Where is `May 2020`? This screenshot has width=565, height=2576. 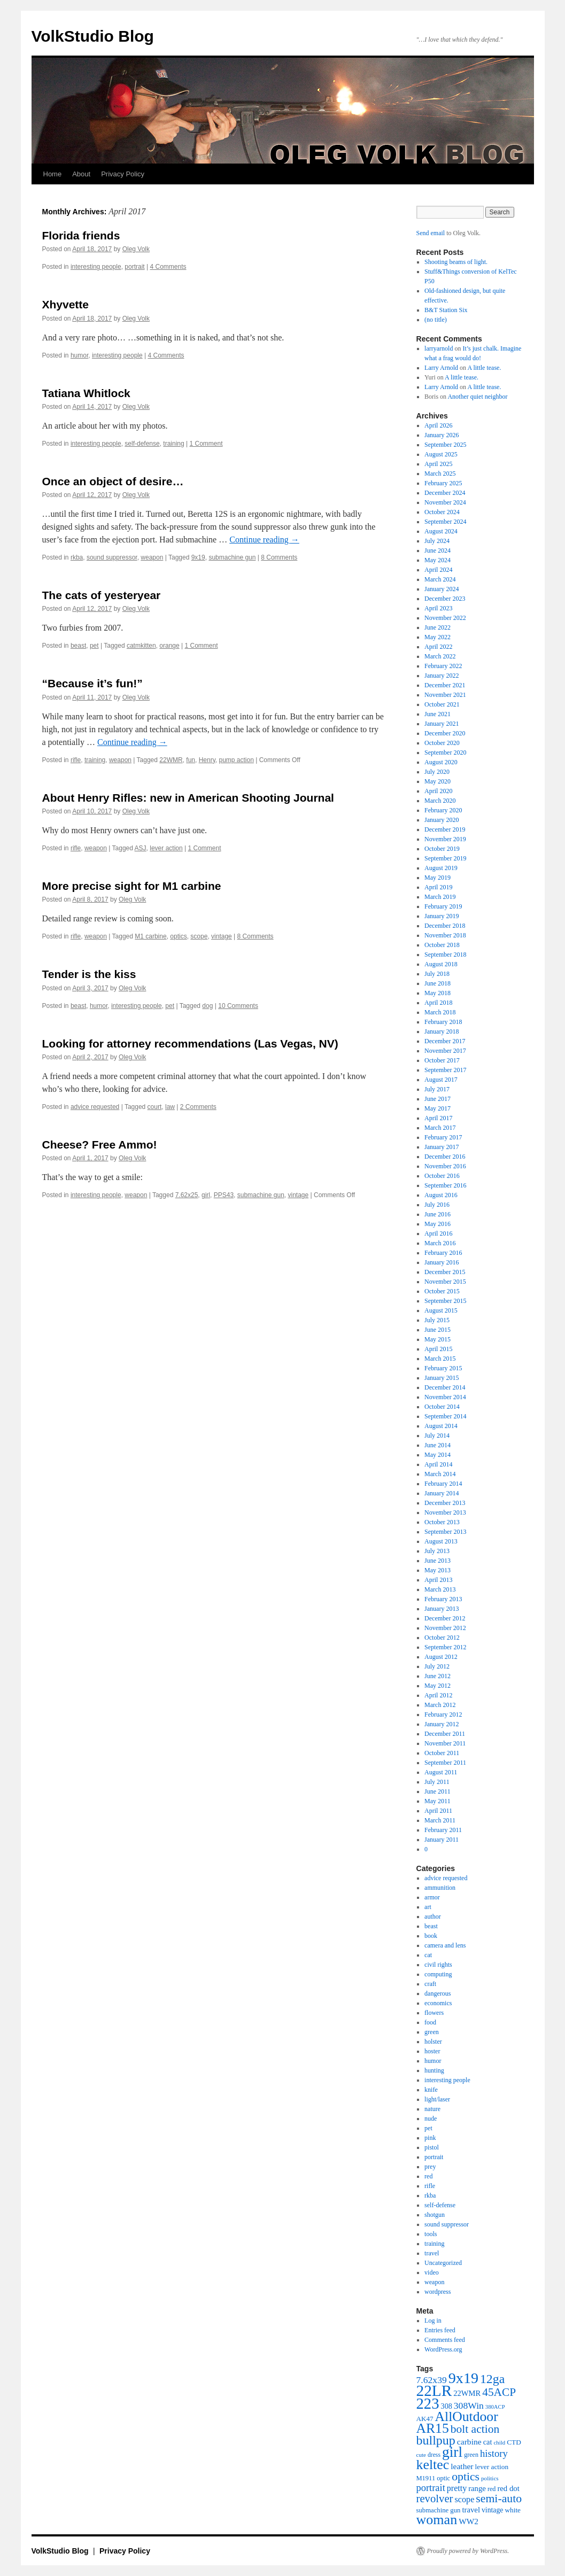
May 2020 is located at coordinates (437, 781).